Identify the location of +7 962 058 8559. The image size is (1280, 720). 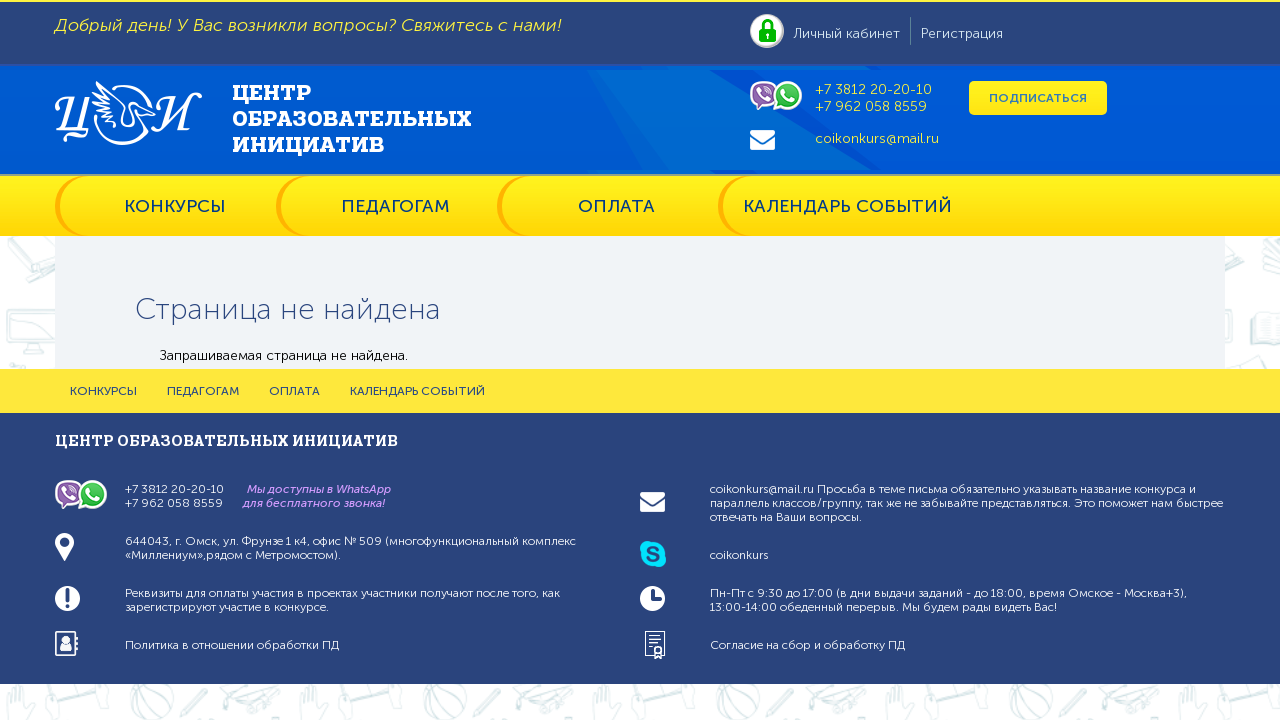
(871, 106).